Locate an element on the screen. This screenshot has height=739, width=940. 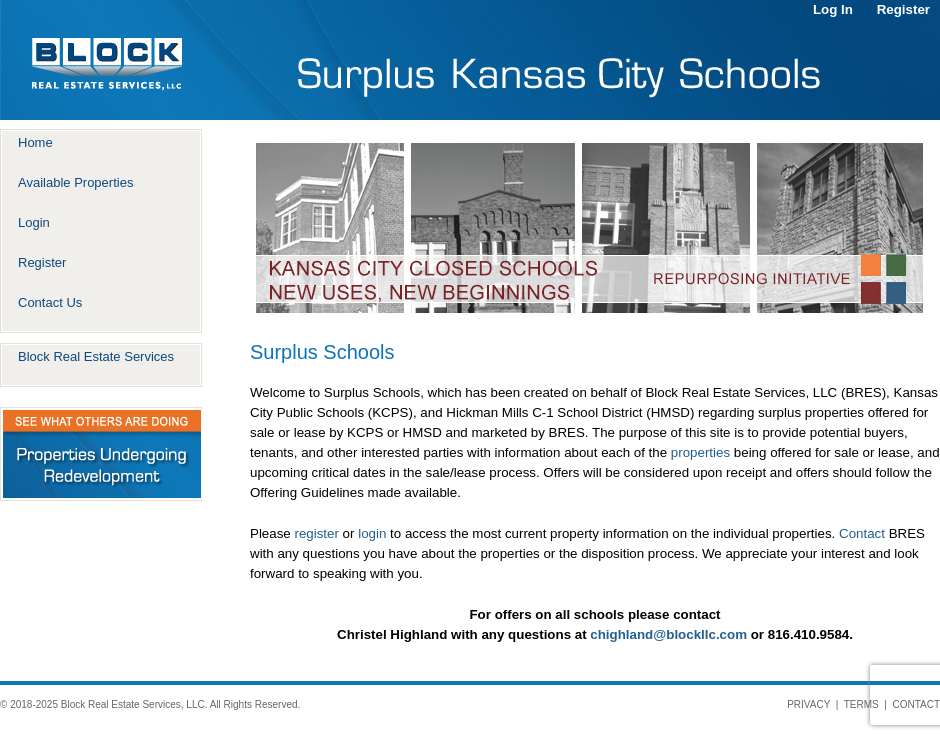
TERMS is located at coordinates (861, 704).